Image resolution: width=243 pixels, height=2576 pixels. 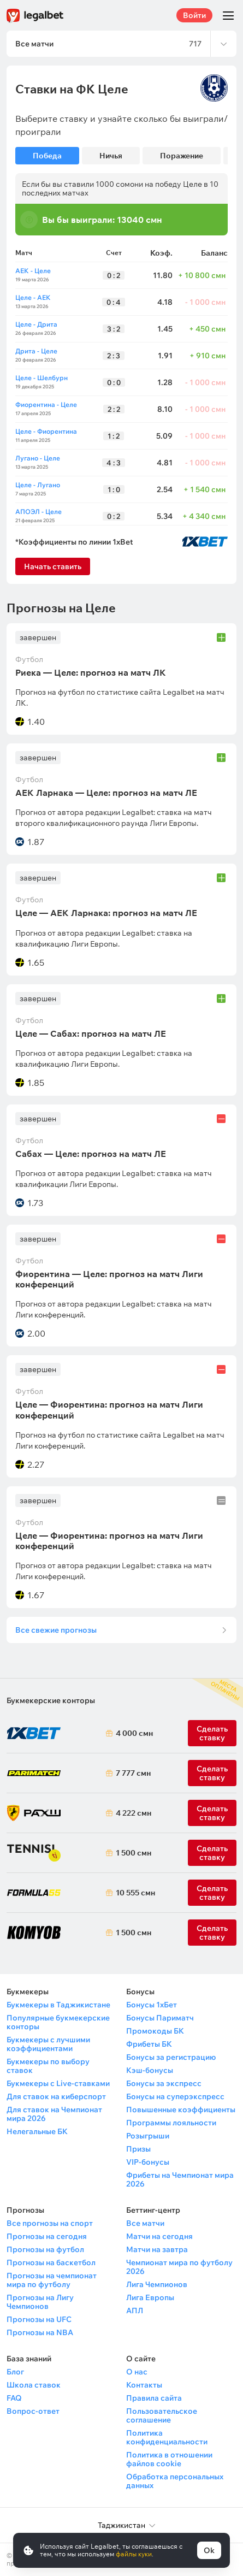 I want to click on О нас, so click(x=136, y=2372).